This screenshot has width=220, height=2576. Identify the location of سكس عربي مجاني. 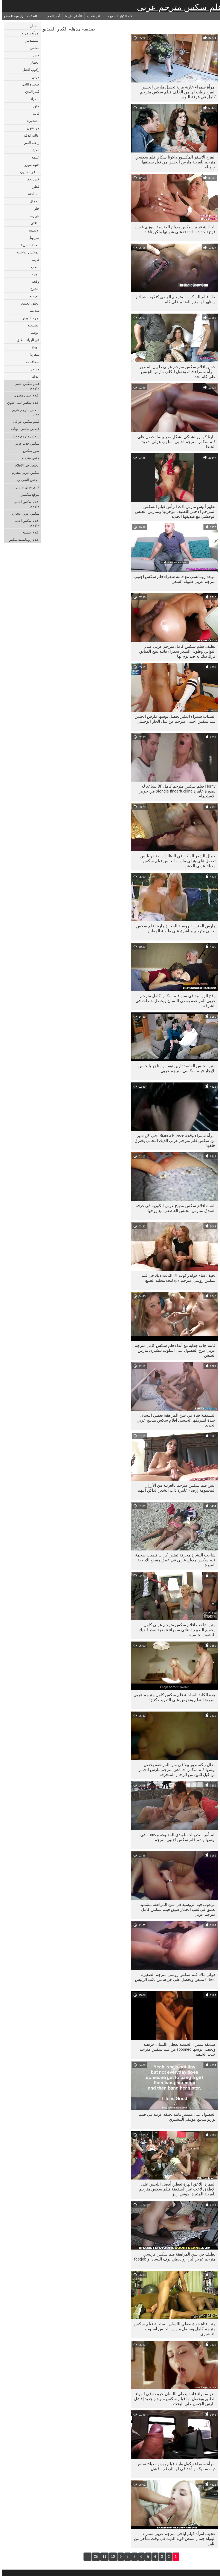
(23, 513).